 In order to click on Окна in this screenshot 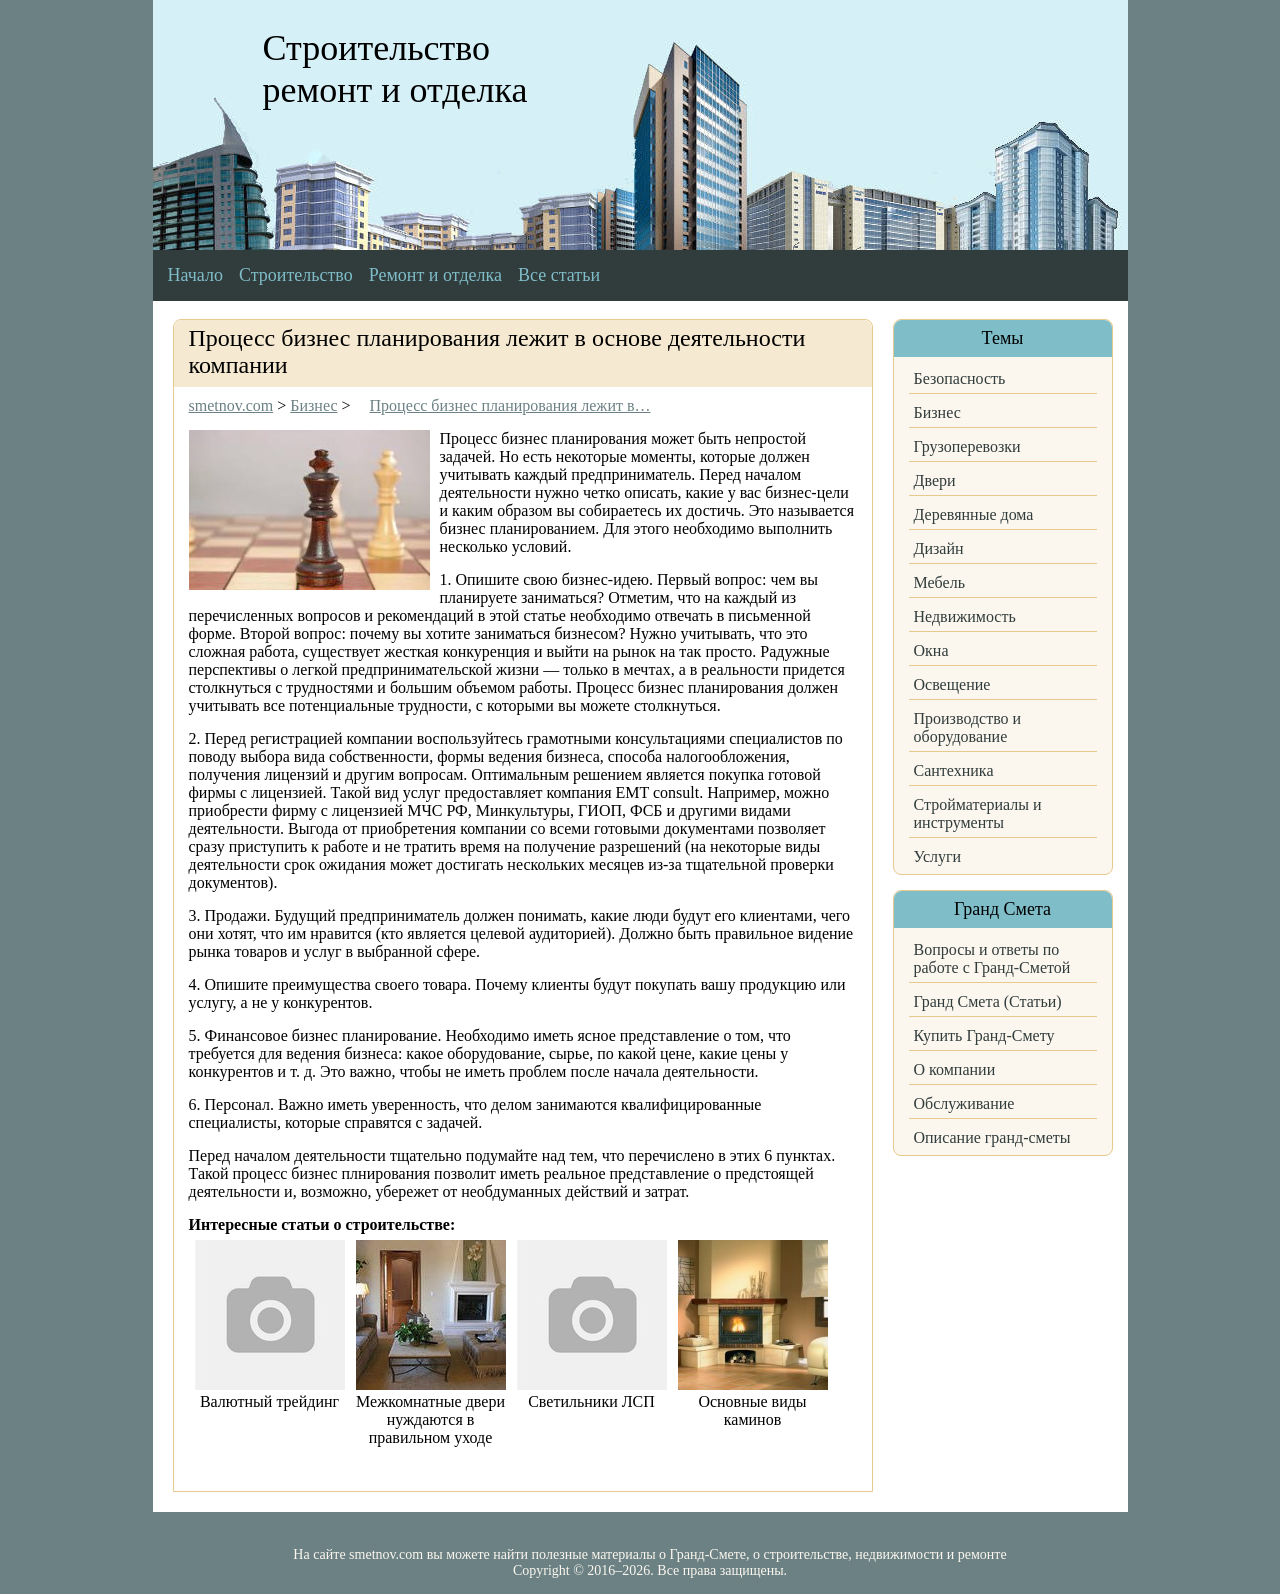, I will do `click(931, 650)`.